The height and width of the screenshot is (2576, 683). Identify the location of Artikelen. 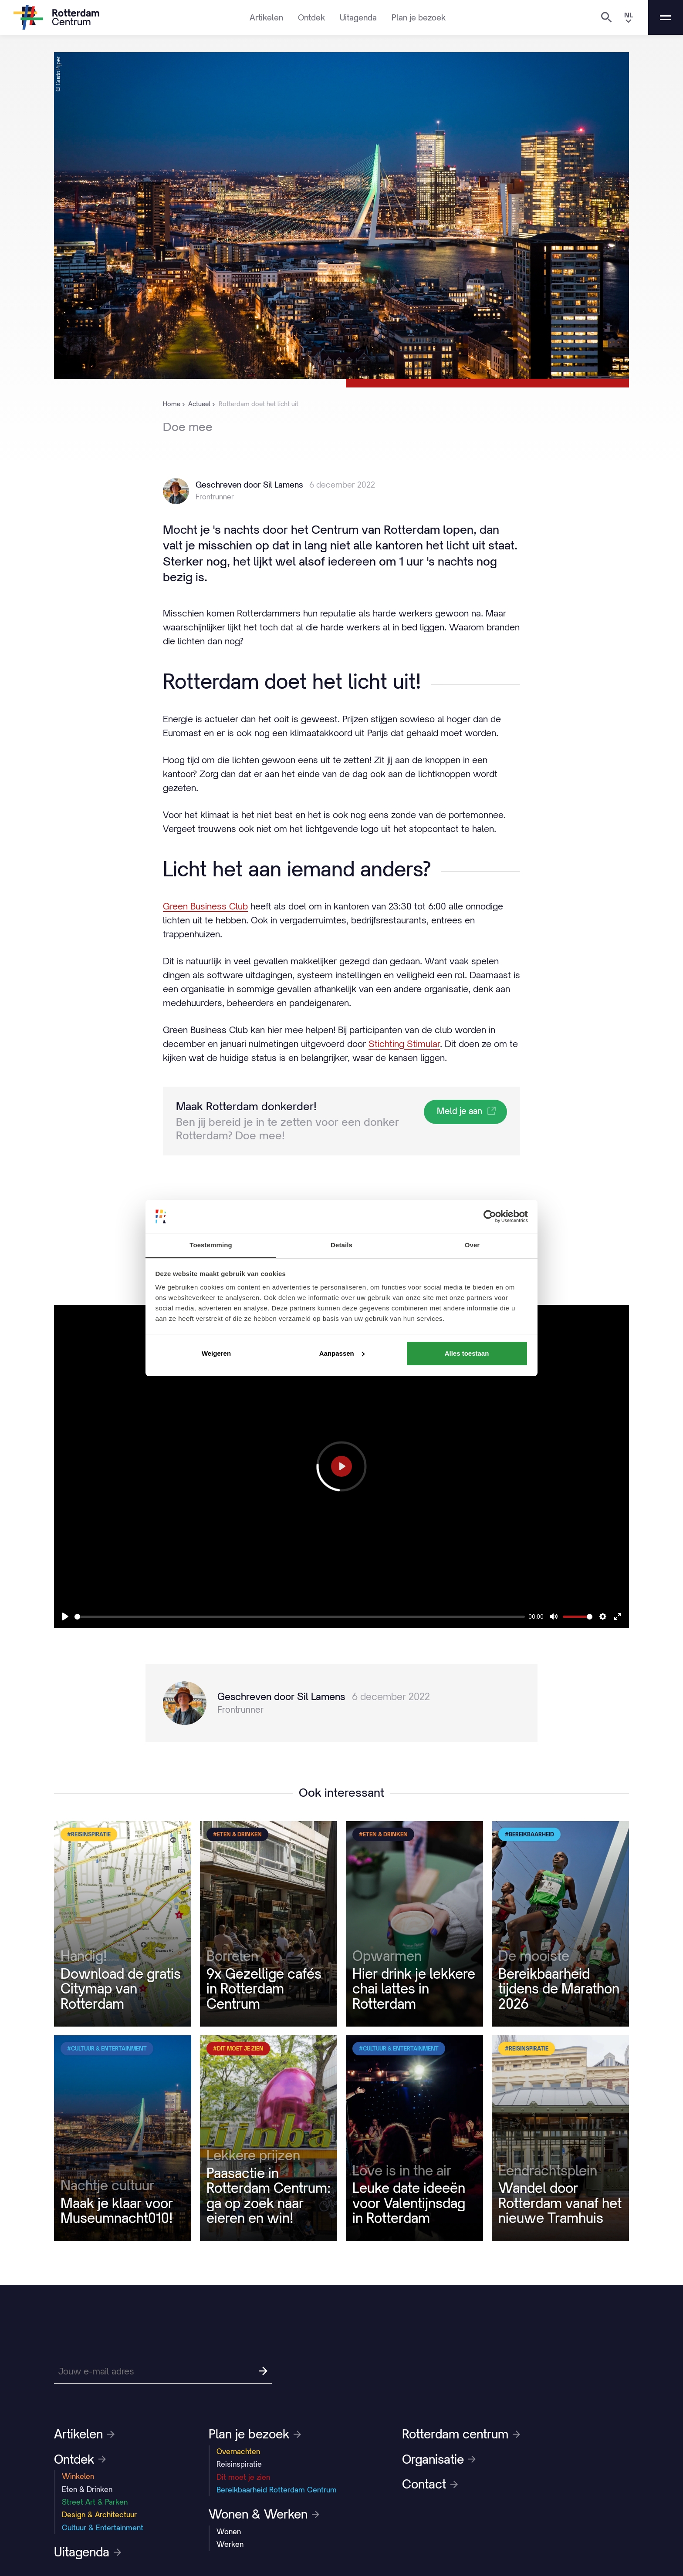
(266, 17).